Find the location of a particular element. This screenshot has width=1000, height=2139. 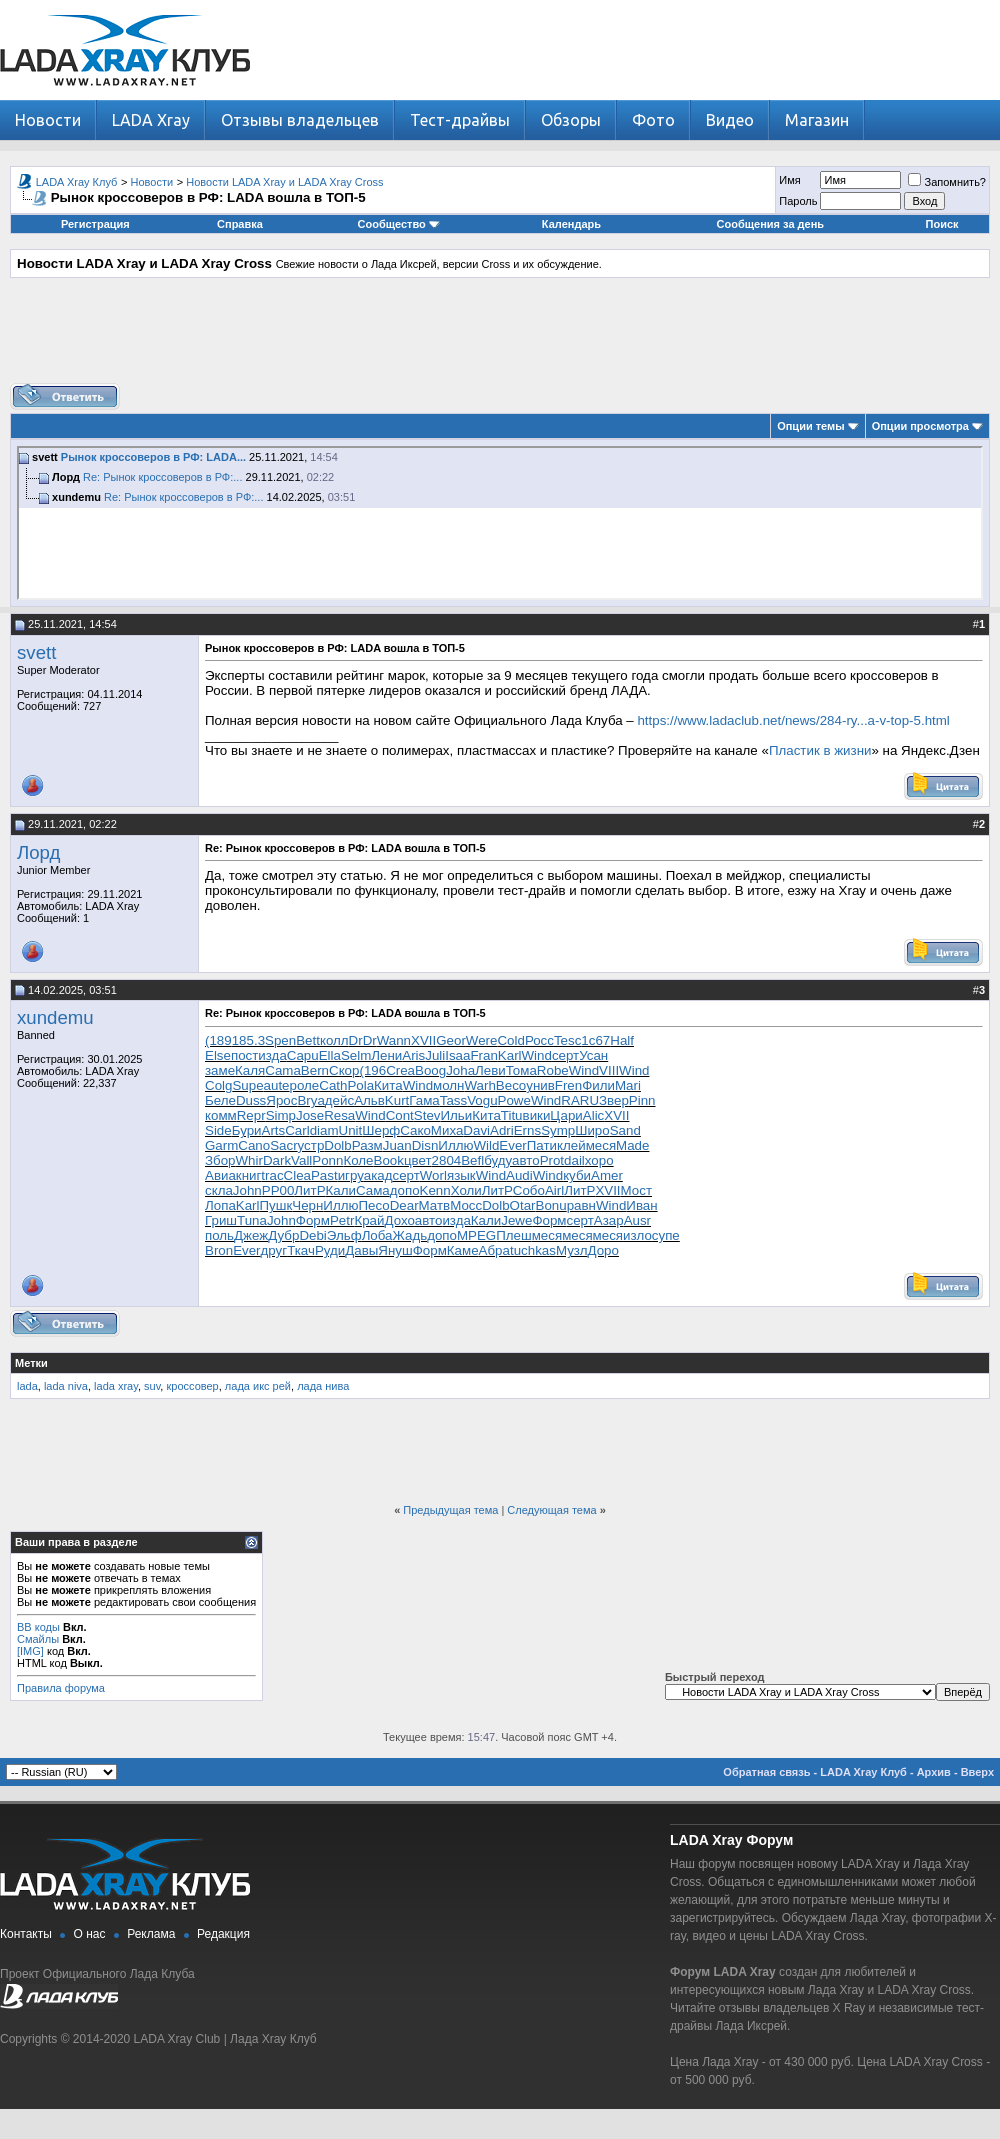

Мосс is located at coordinates (466, 1205).